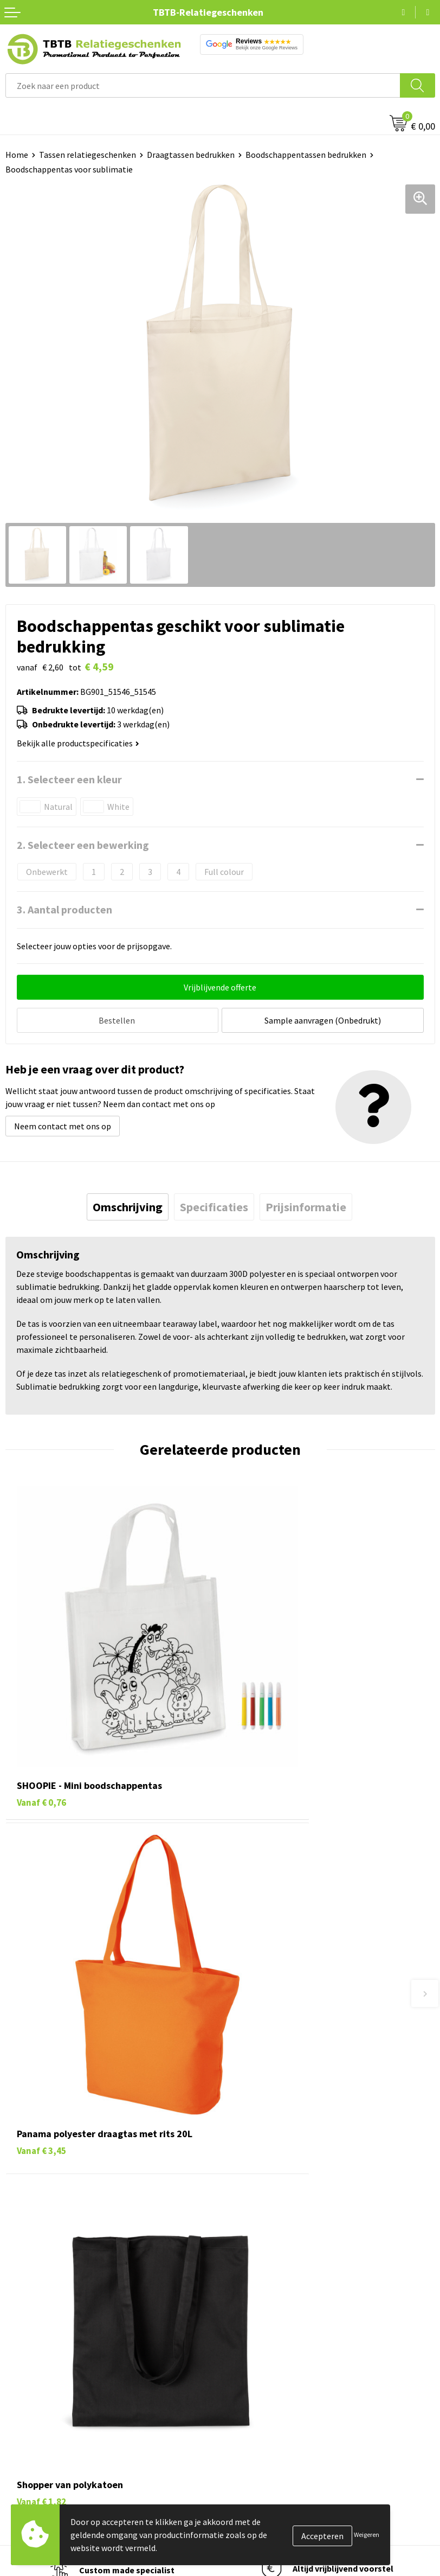 This screenshot has width=440, height=2576. I want to click on PMS Kleuren Relatiegeschenken, so click(285, 2223).